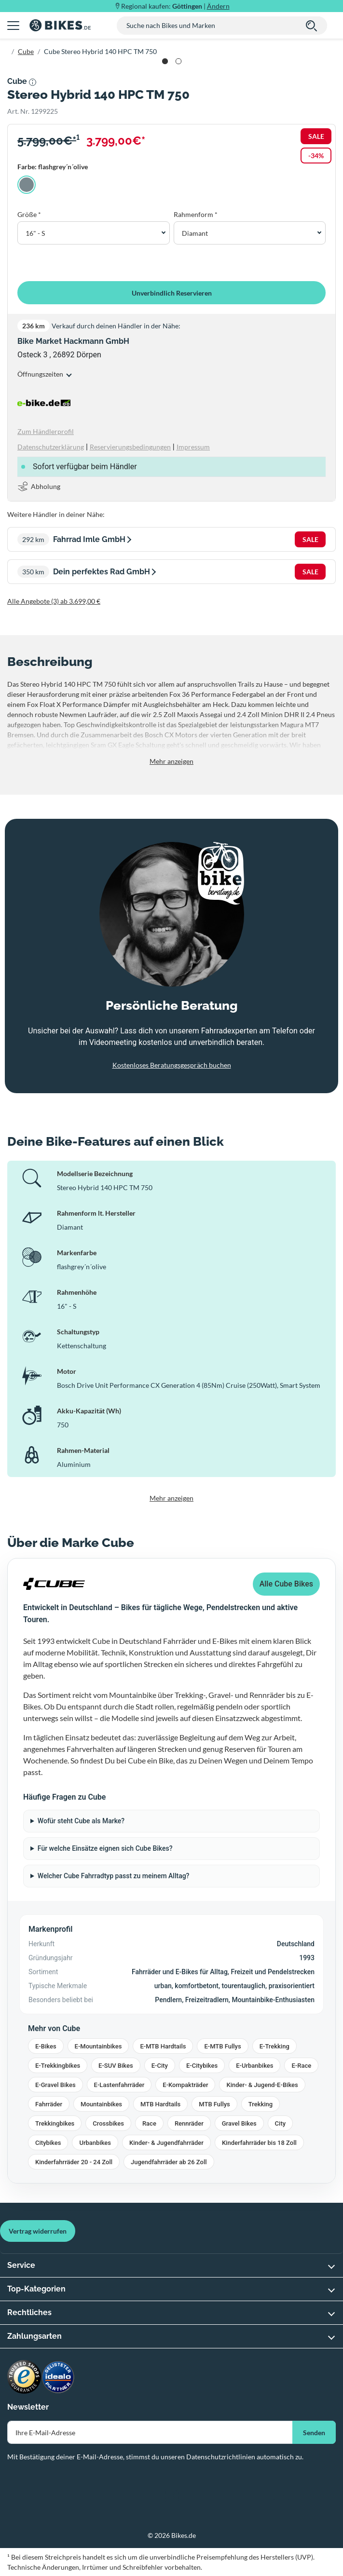  I want to click on Kostenloses Beratungsgespräch buchen, so click(171, 1065).